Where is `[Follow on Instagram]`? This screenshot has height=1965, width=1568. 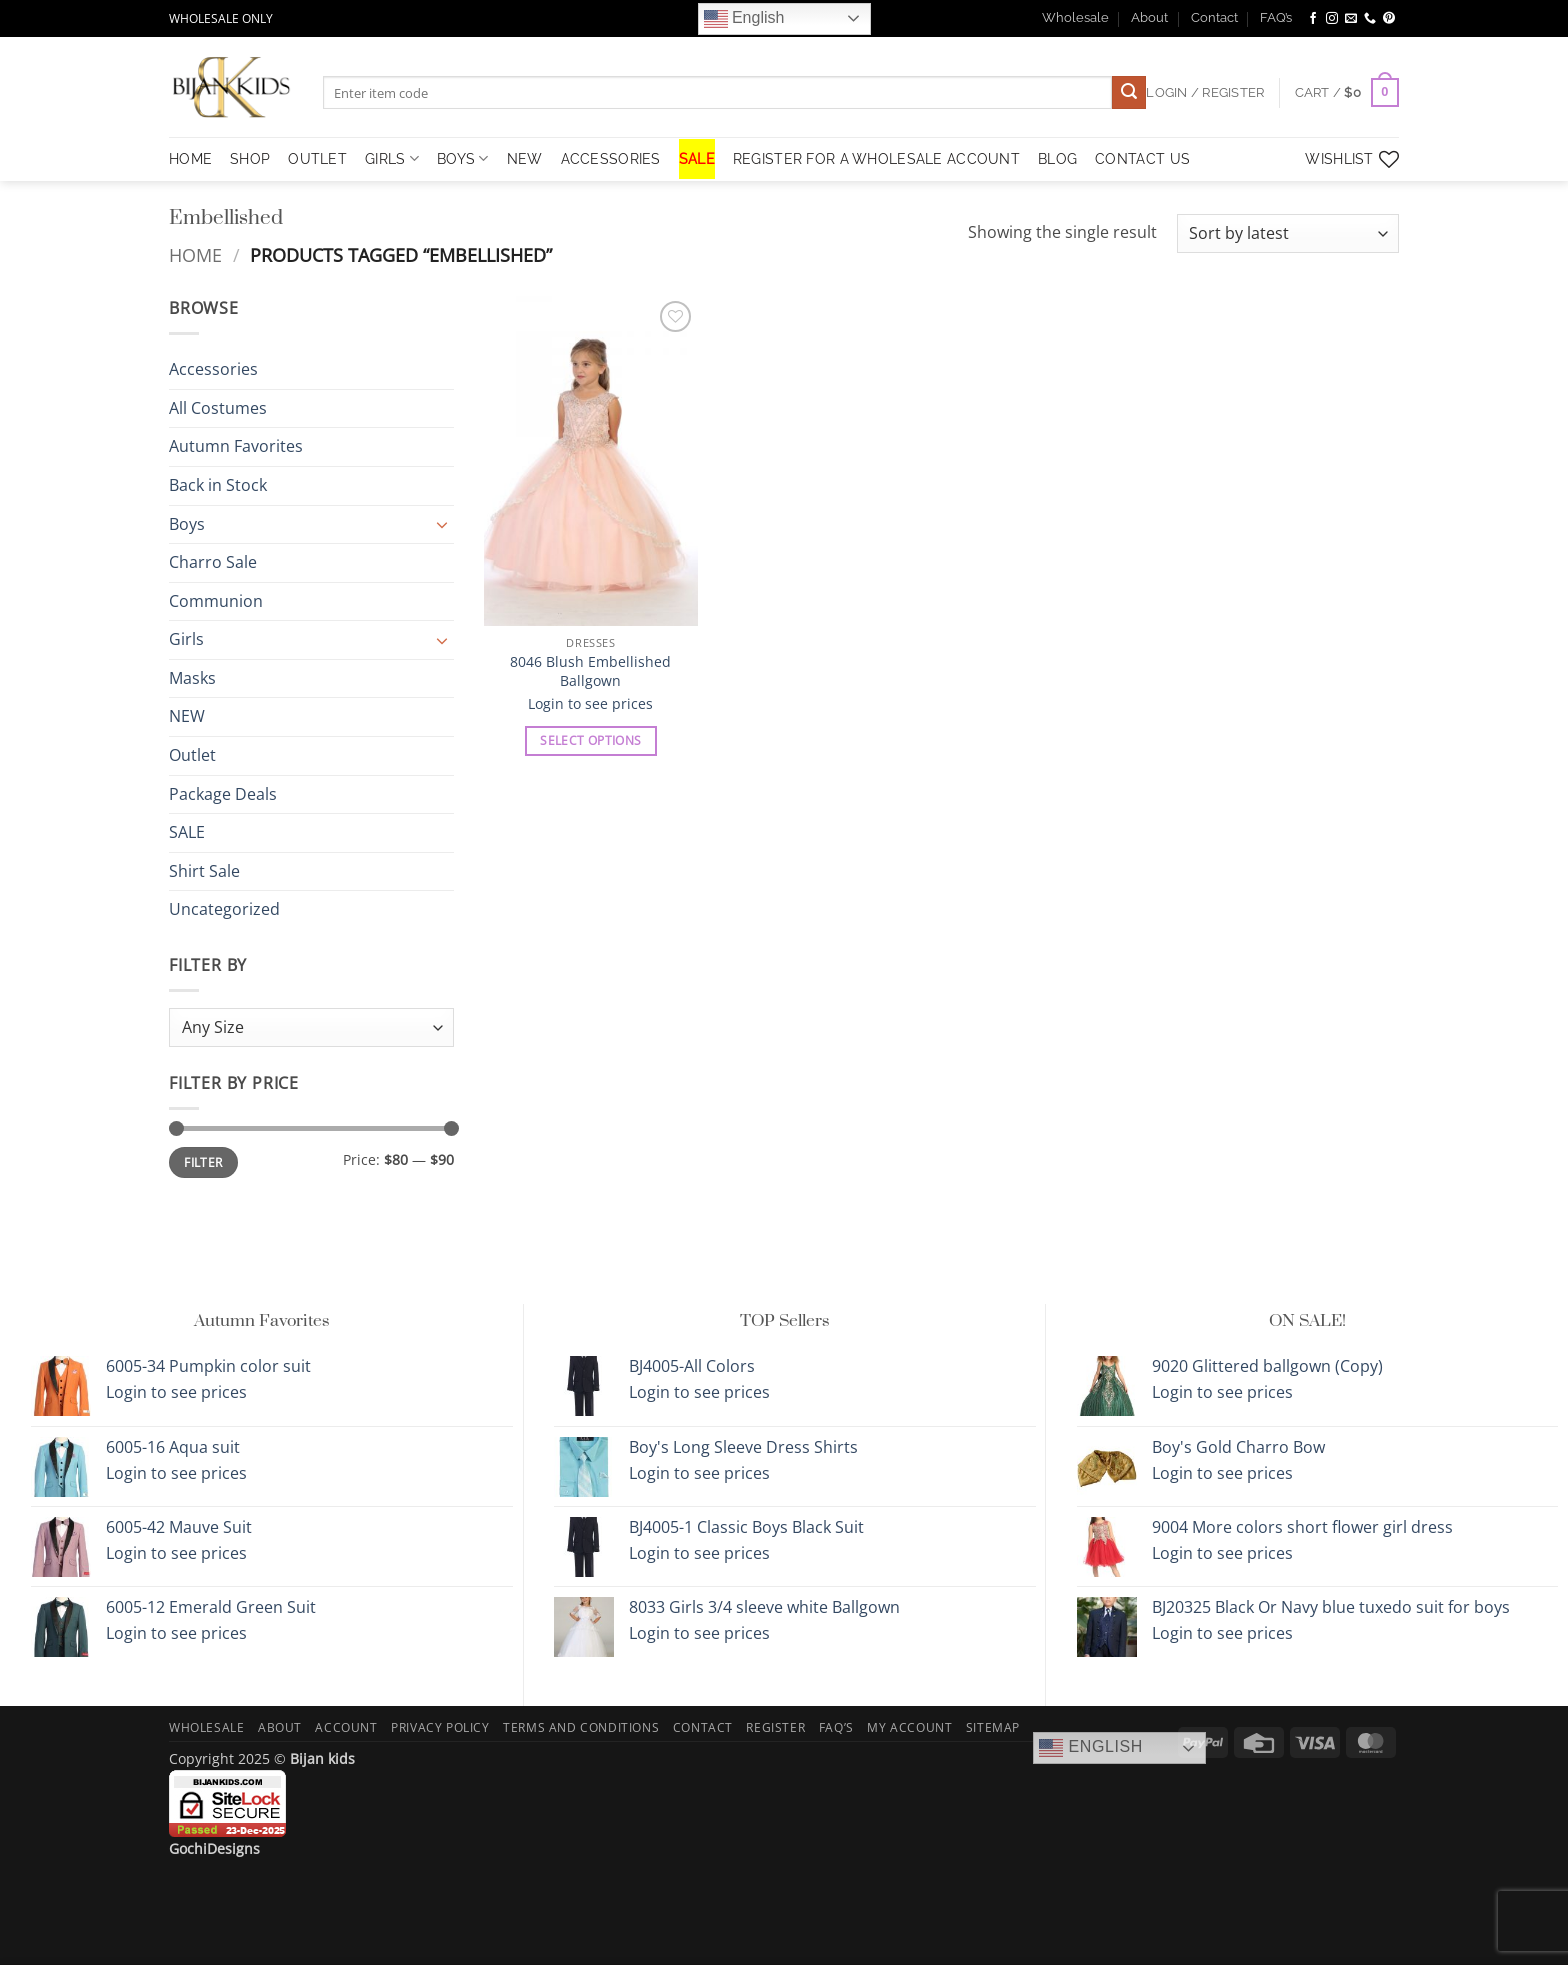 [Follow on Instagram] is located at coordinates (1332, 19).